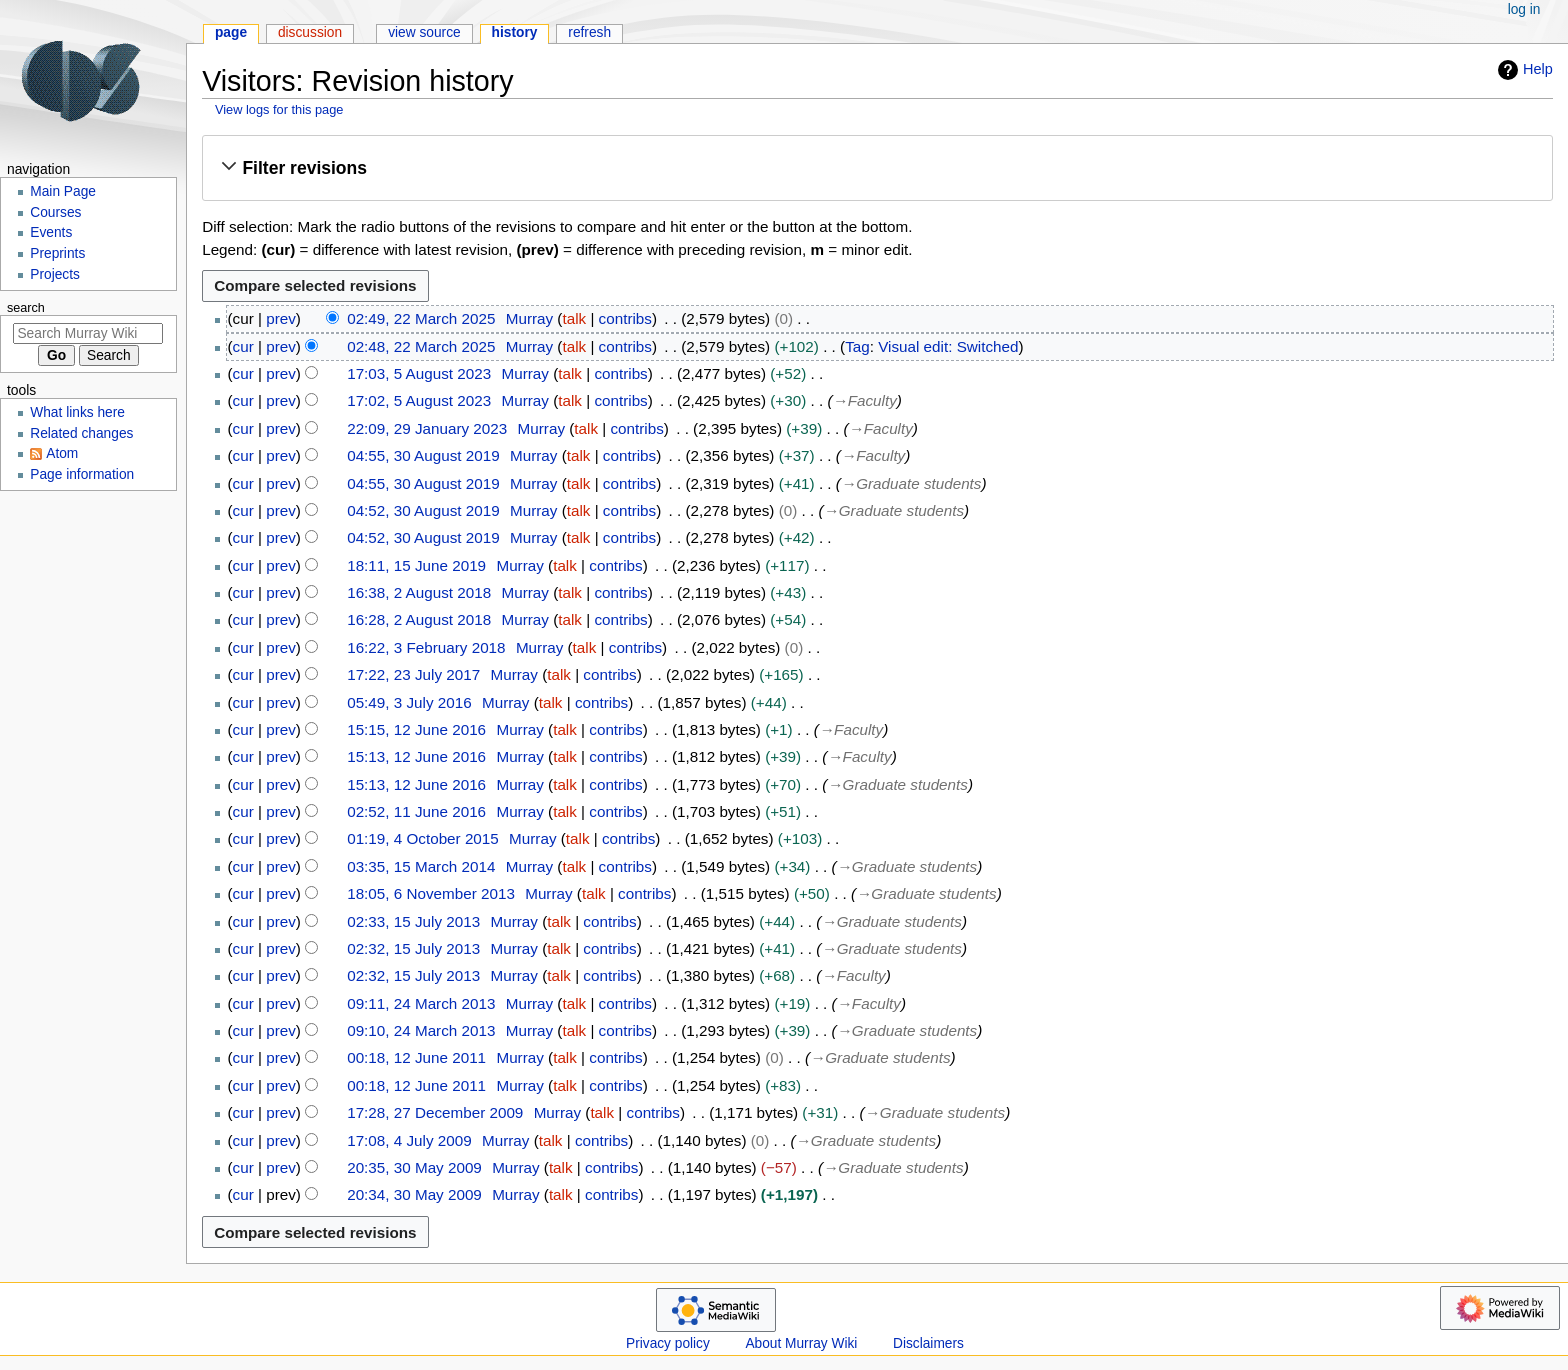  I want to click on Preprints, so click(57, 253).